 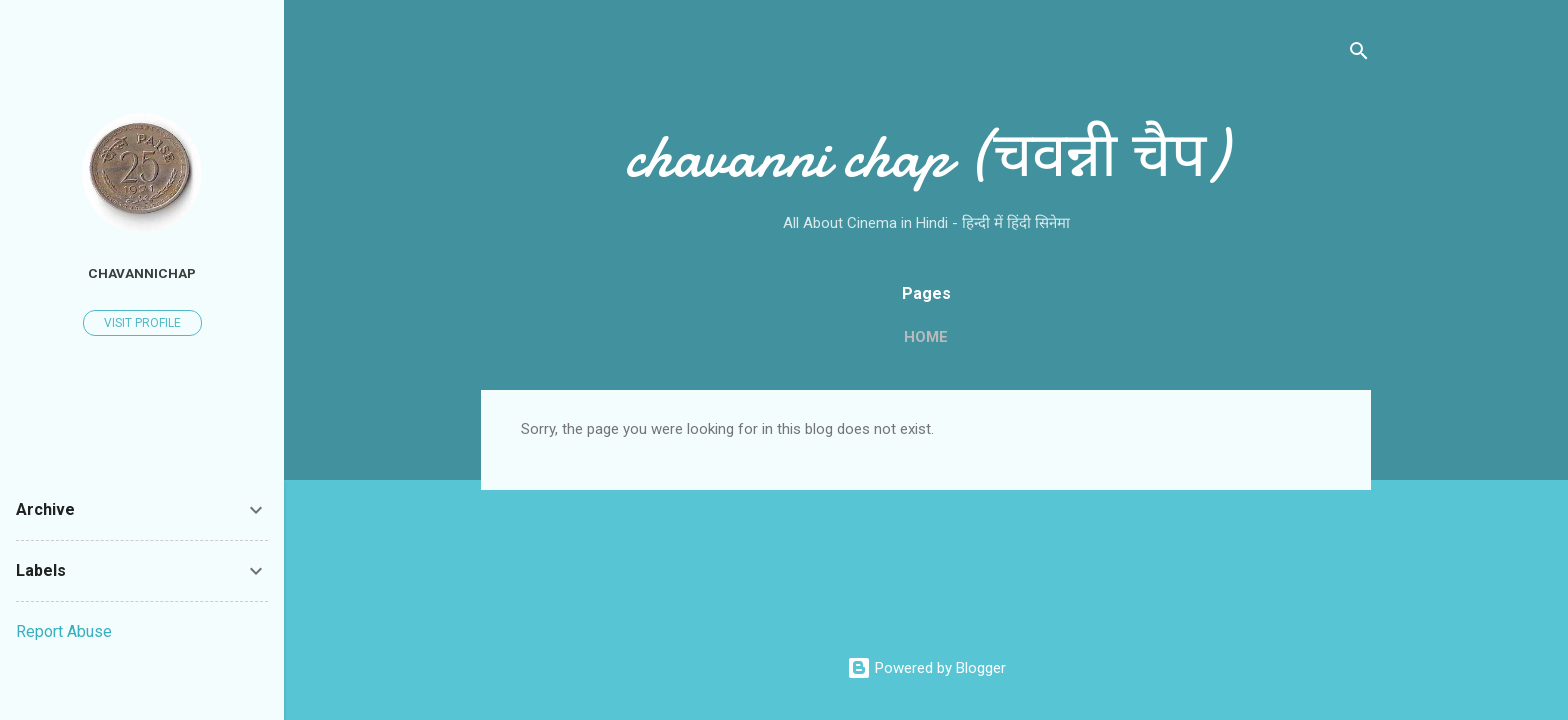 What do you see at coordinates (926, 668) in the screenshot?
I see `Powered by Blogger` at bounding box center [926, 668].